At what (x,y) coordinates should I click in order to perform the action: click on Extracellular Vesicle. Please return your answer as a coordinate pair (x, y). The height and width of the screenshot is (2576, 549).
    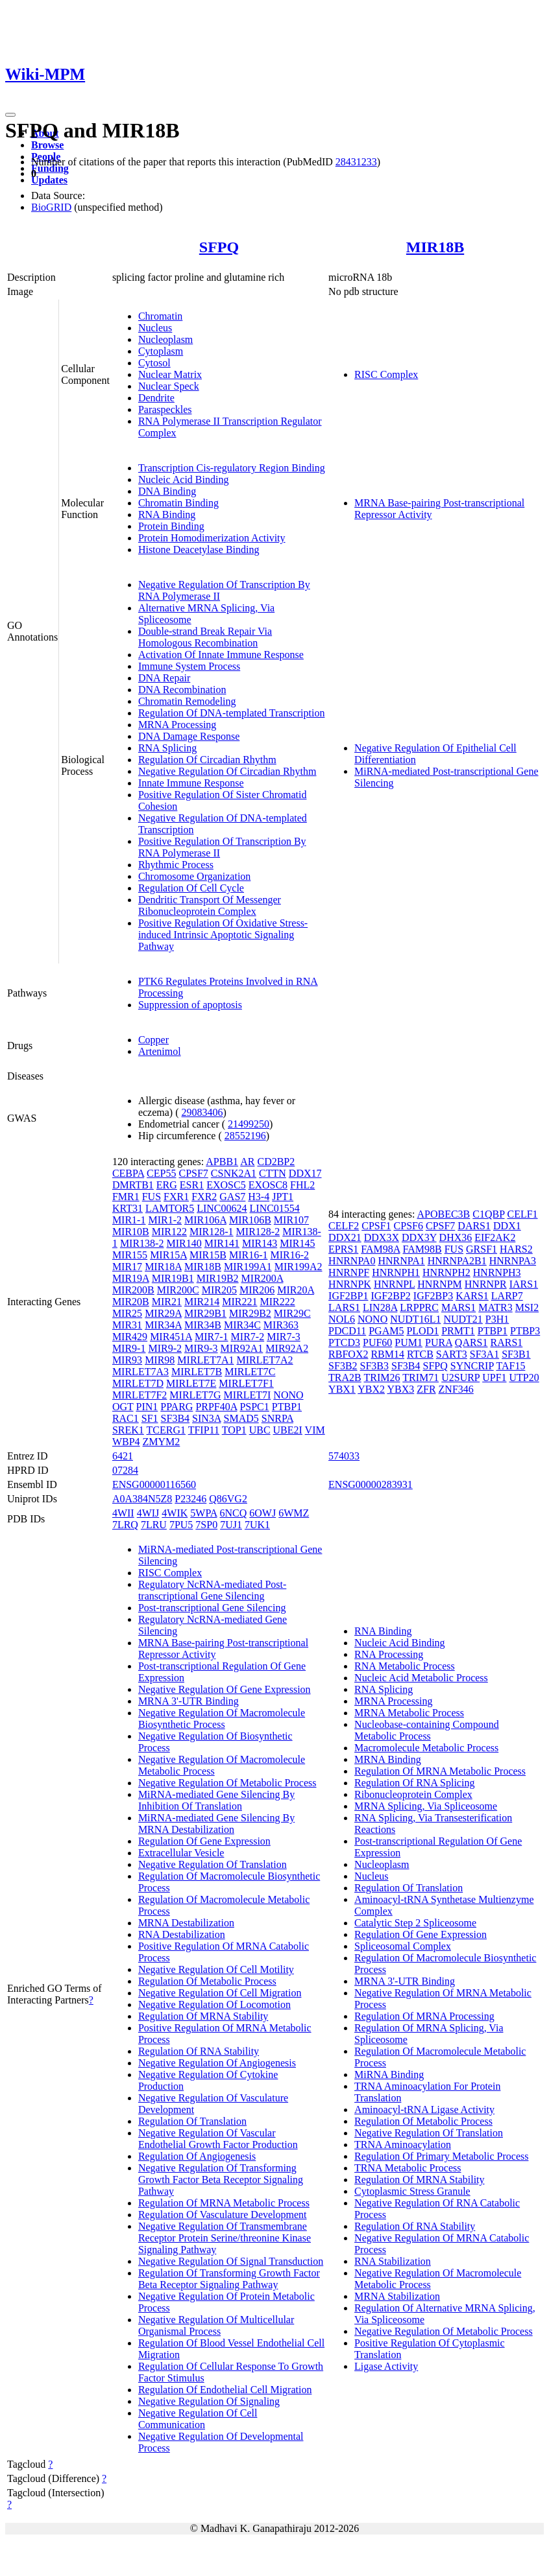
    Looking at the image, I should click on (181, 1852).